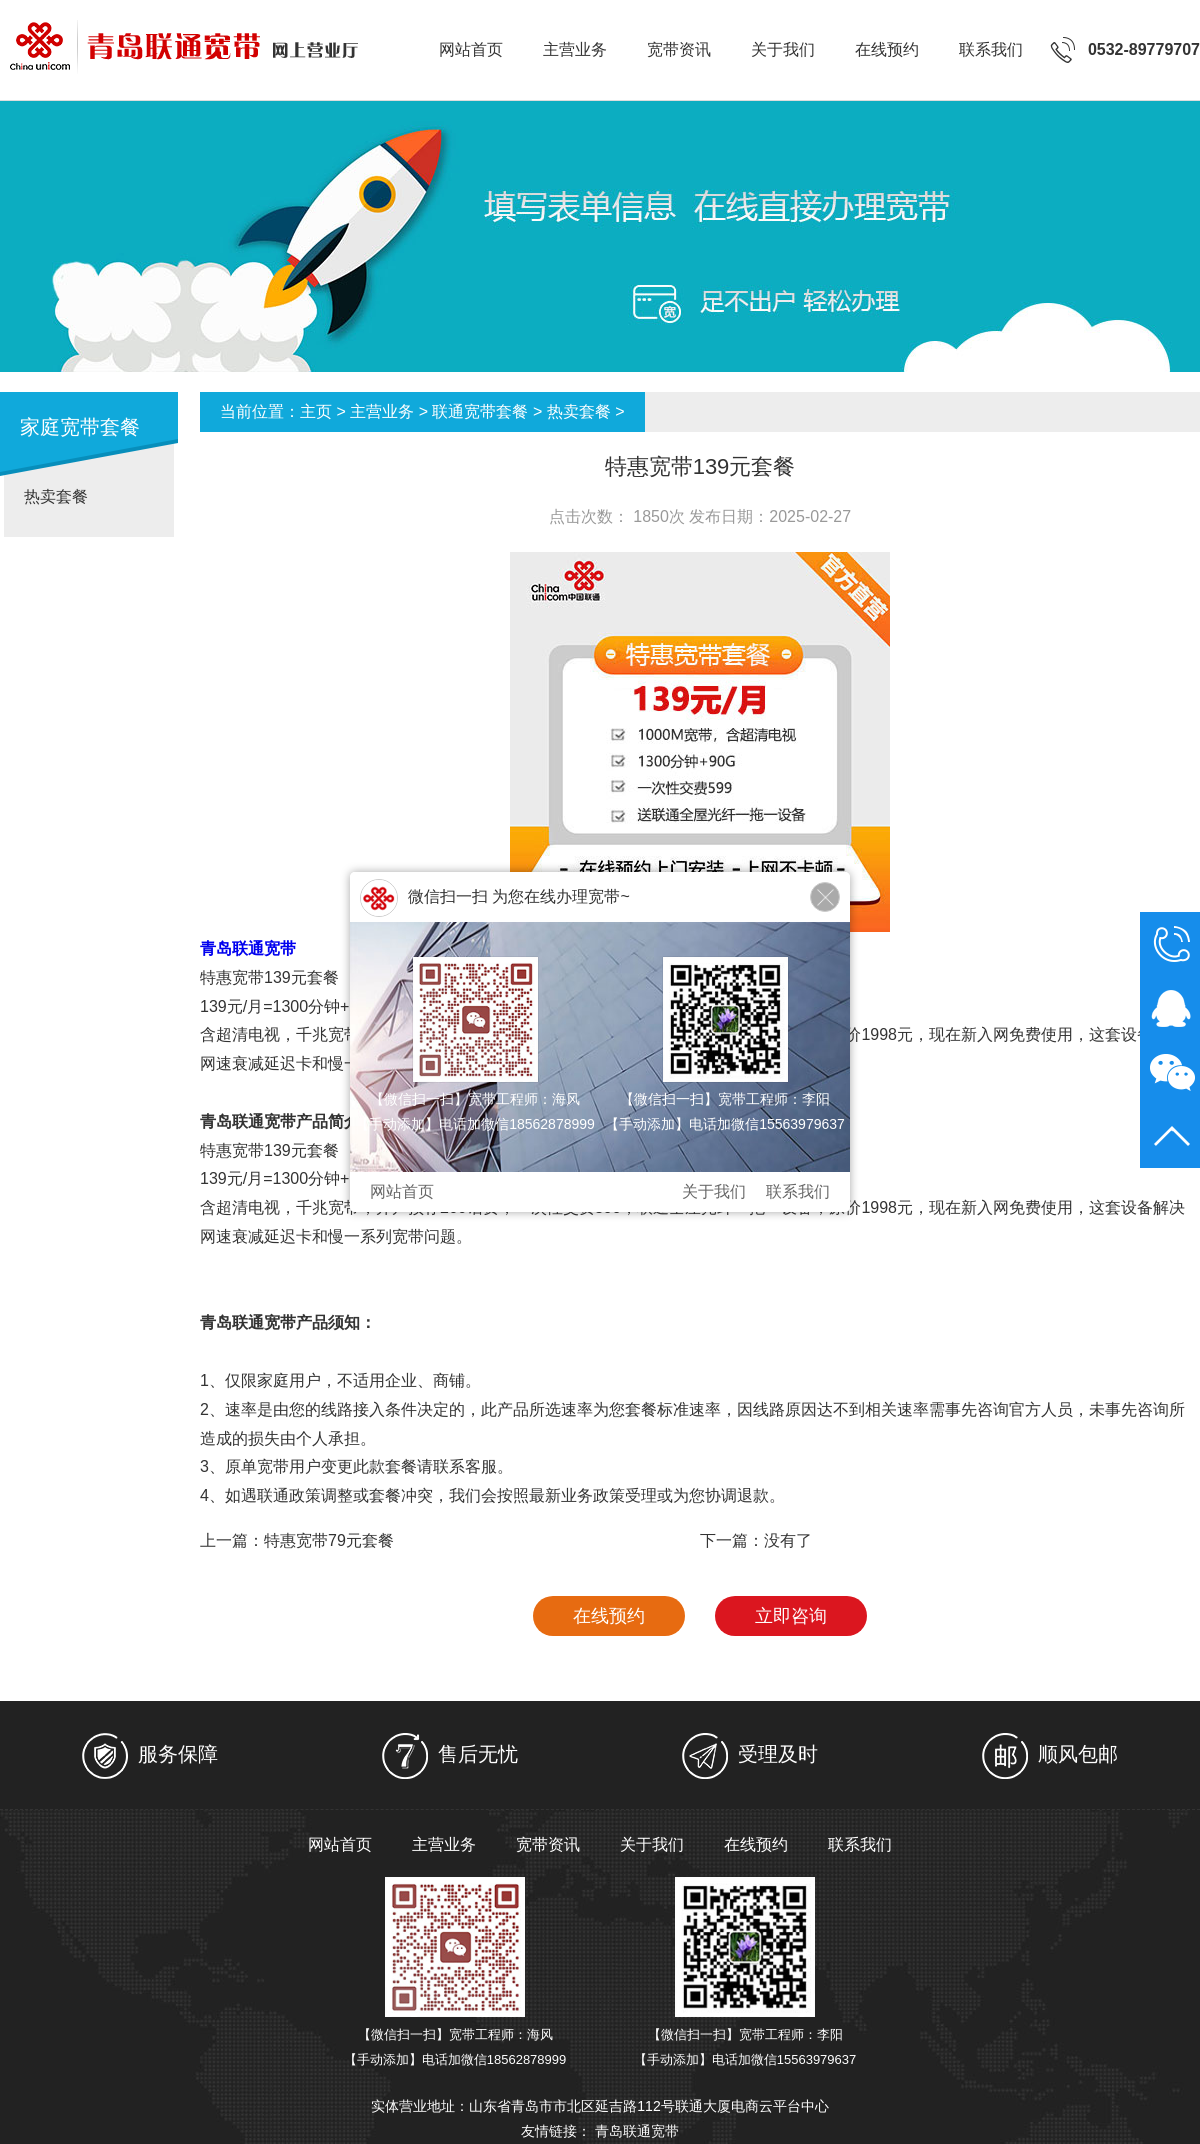 Image resolution: width=1200 pixels, height=2144 pixels. I want to click on 立即咨询, so click(791, 1616).